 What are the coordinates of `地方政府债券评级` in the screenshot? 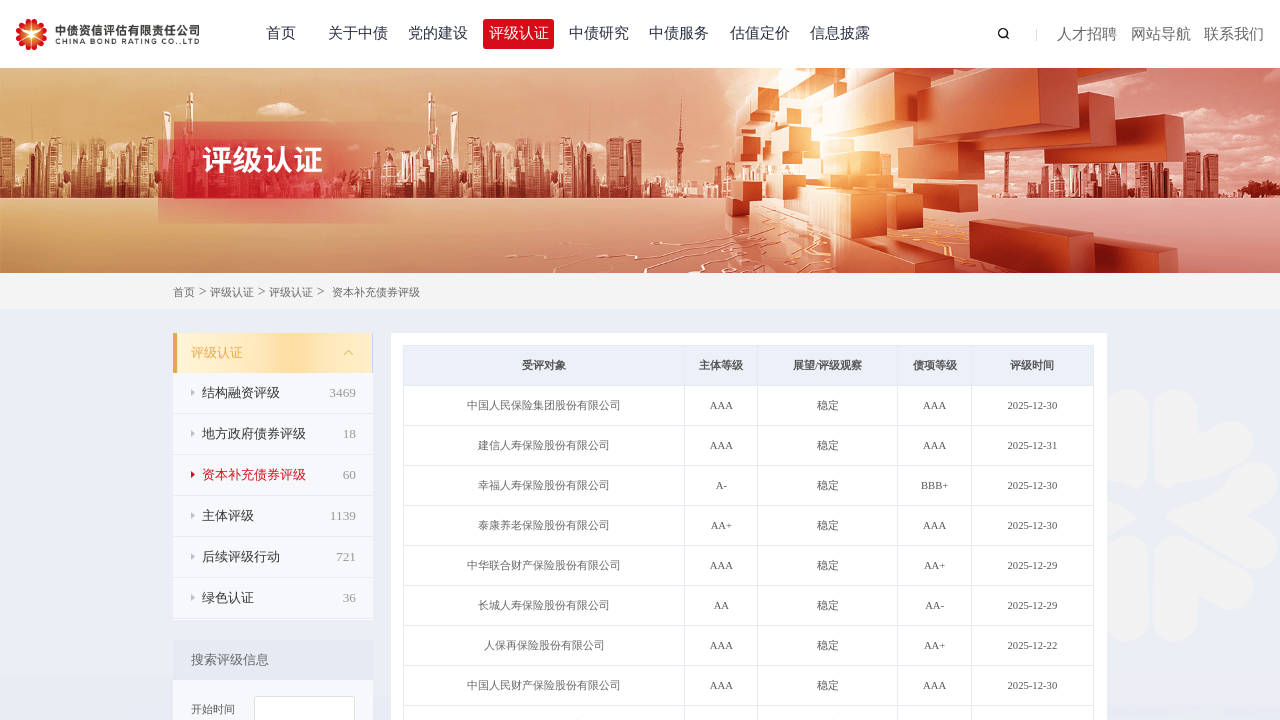 It's located at (279, 434).